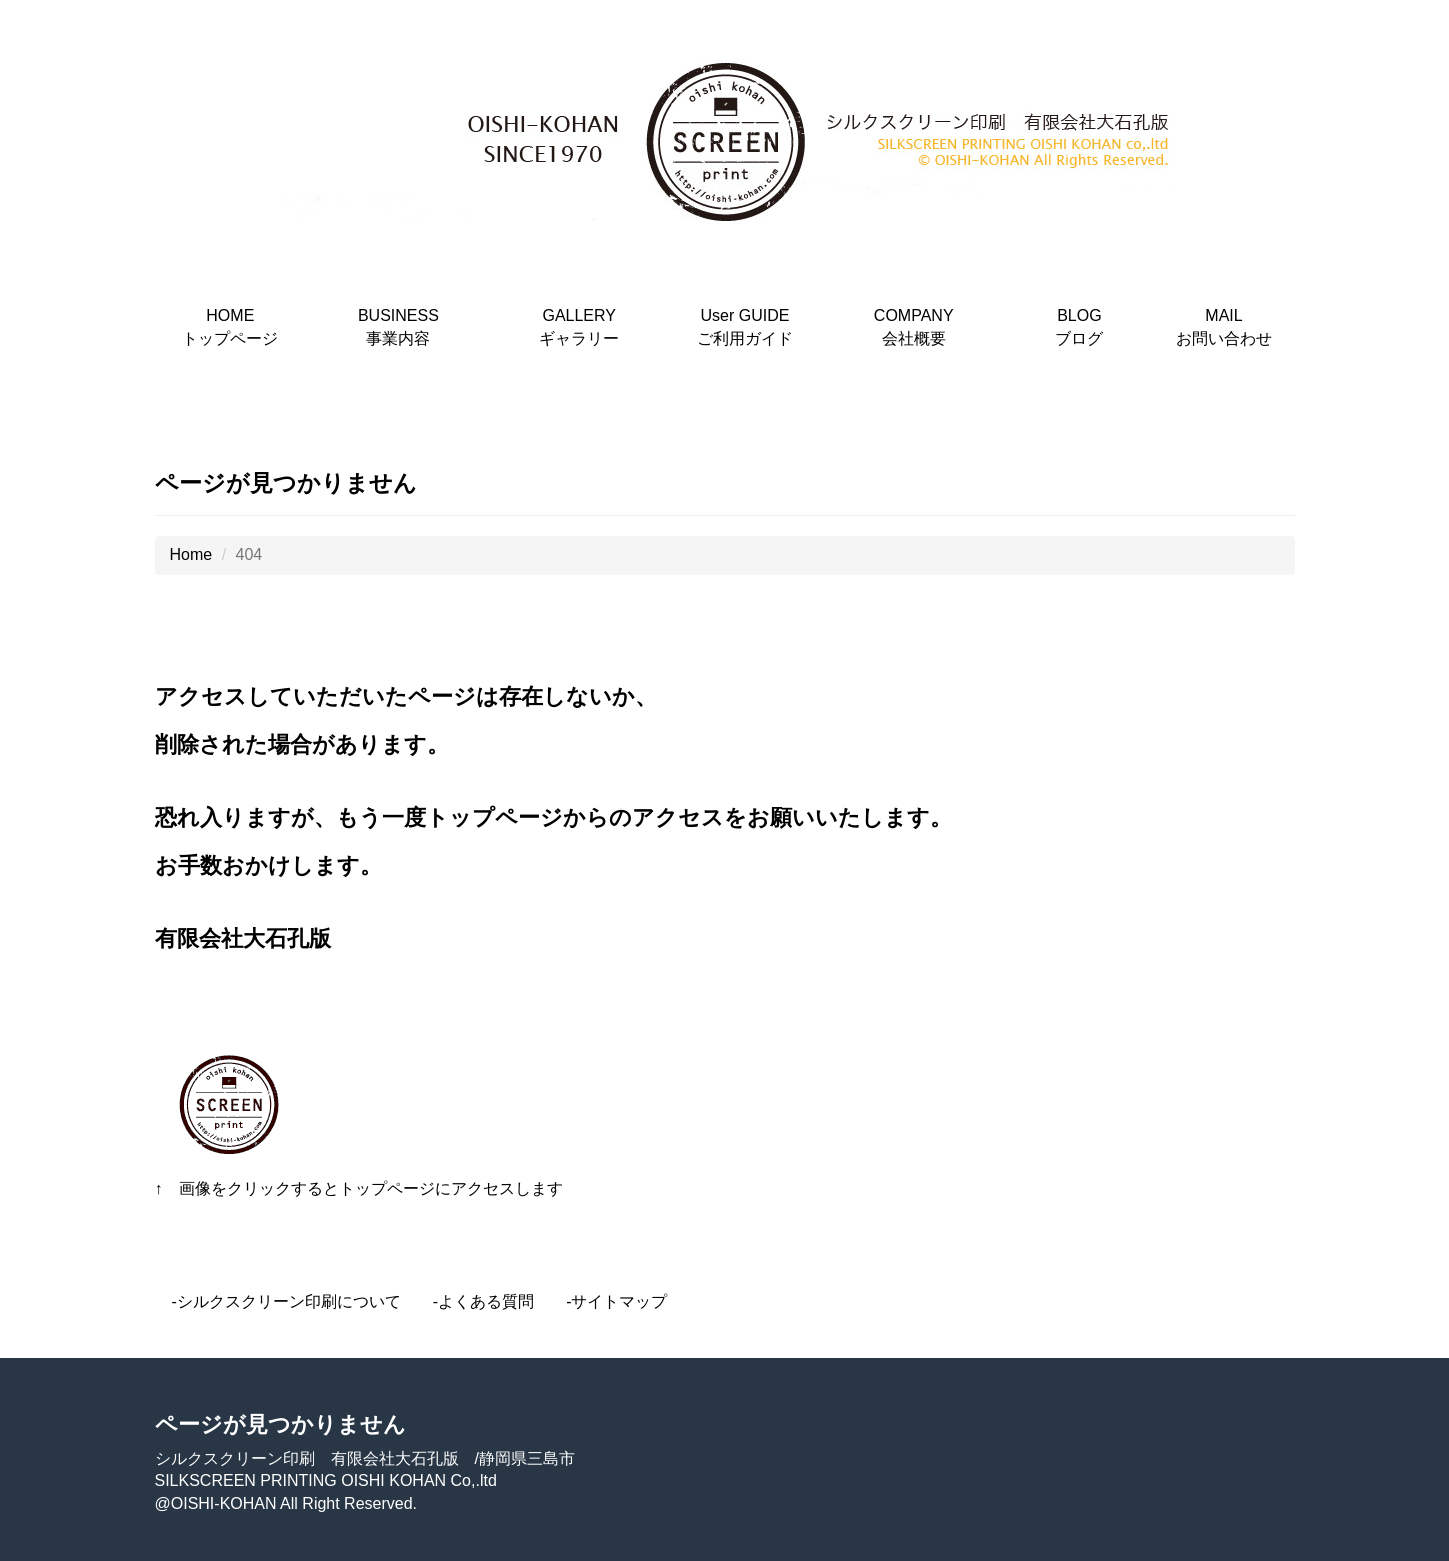 This screenshot has height=1561, width=1449. Describe the element at coordinates (1079, 327) in the screenshot. I see `BLOGブログ` at that location.